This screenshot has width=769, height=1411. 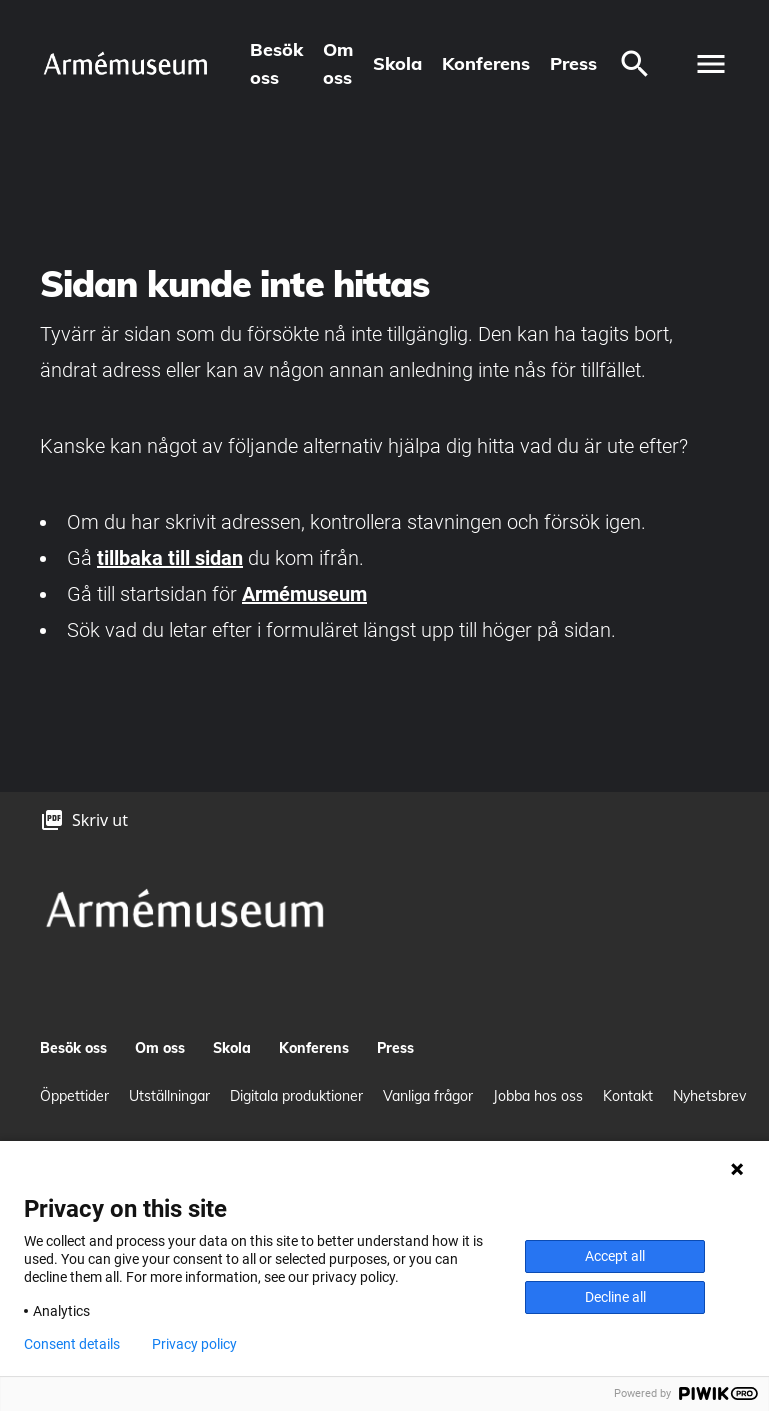 What do you see at coordinates (573, 63) in the screenshot?
I see `Press` at bounding box center [573, 63].